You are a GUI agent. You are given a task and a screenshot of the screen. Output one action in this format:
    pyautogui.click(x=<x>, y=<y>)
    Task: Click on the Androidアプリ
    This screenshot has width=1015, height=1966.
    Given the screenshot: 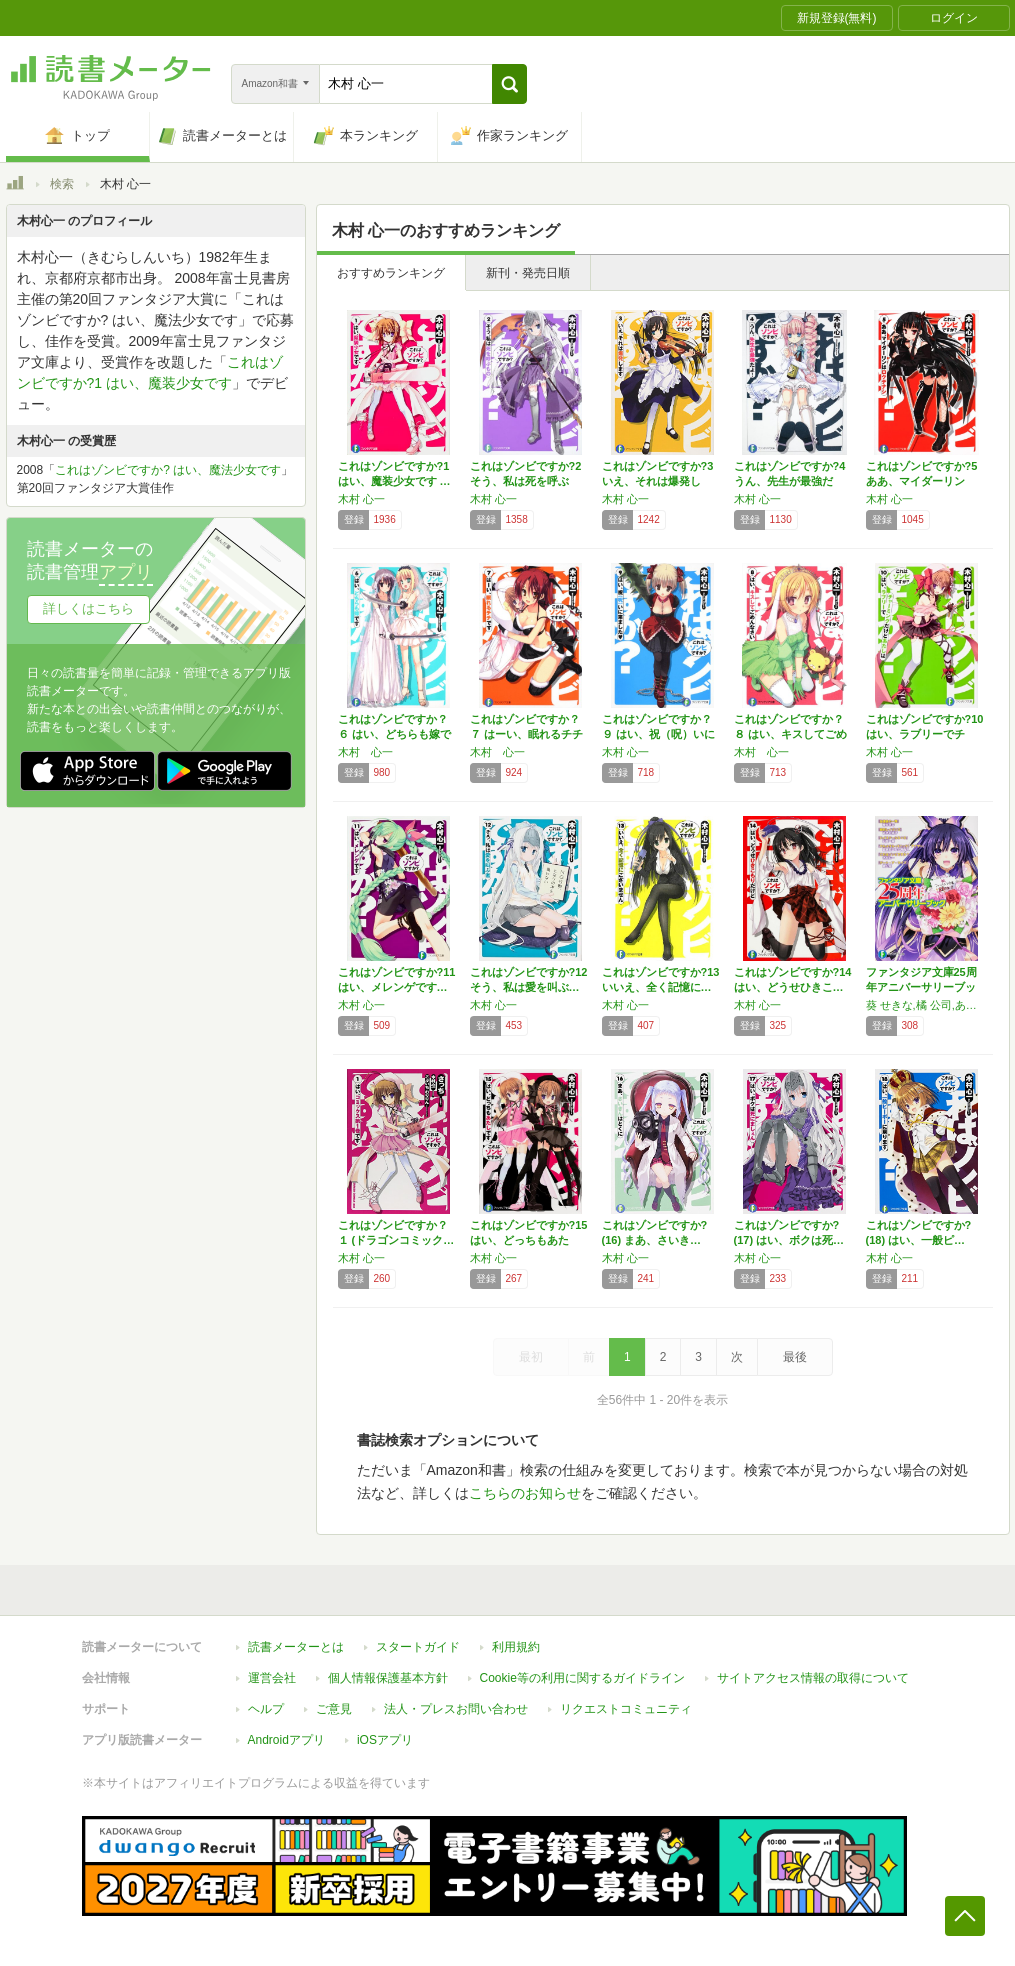 What is the action you would take?
    pyautogui.click(x=286, y=1740)
    